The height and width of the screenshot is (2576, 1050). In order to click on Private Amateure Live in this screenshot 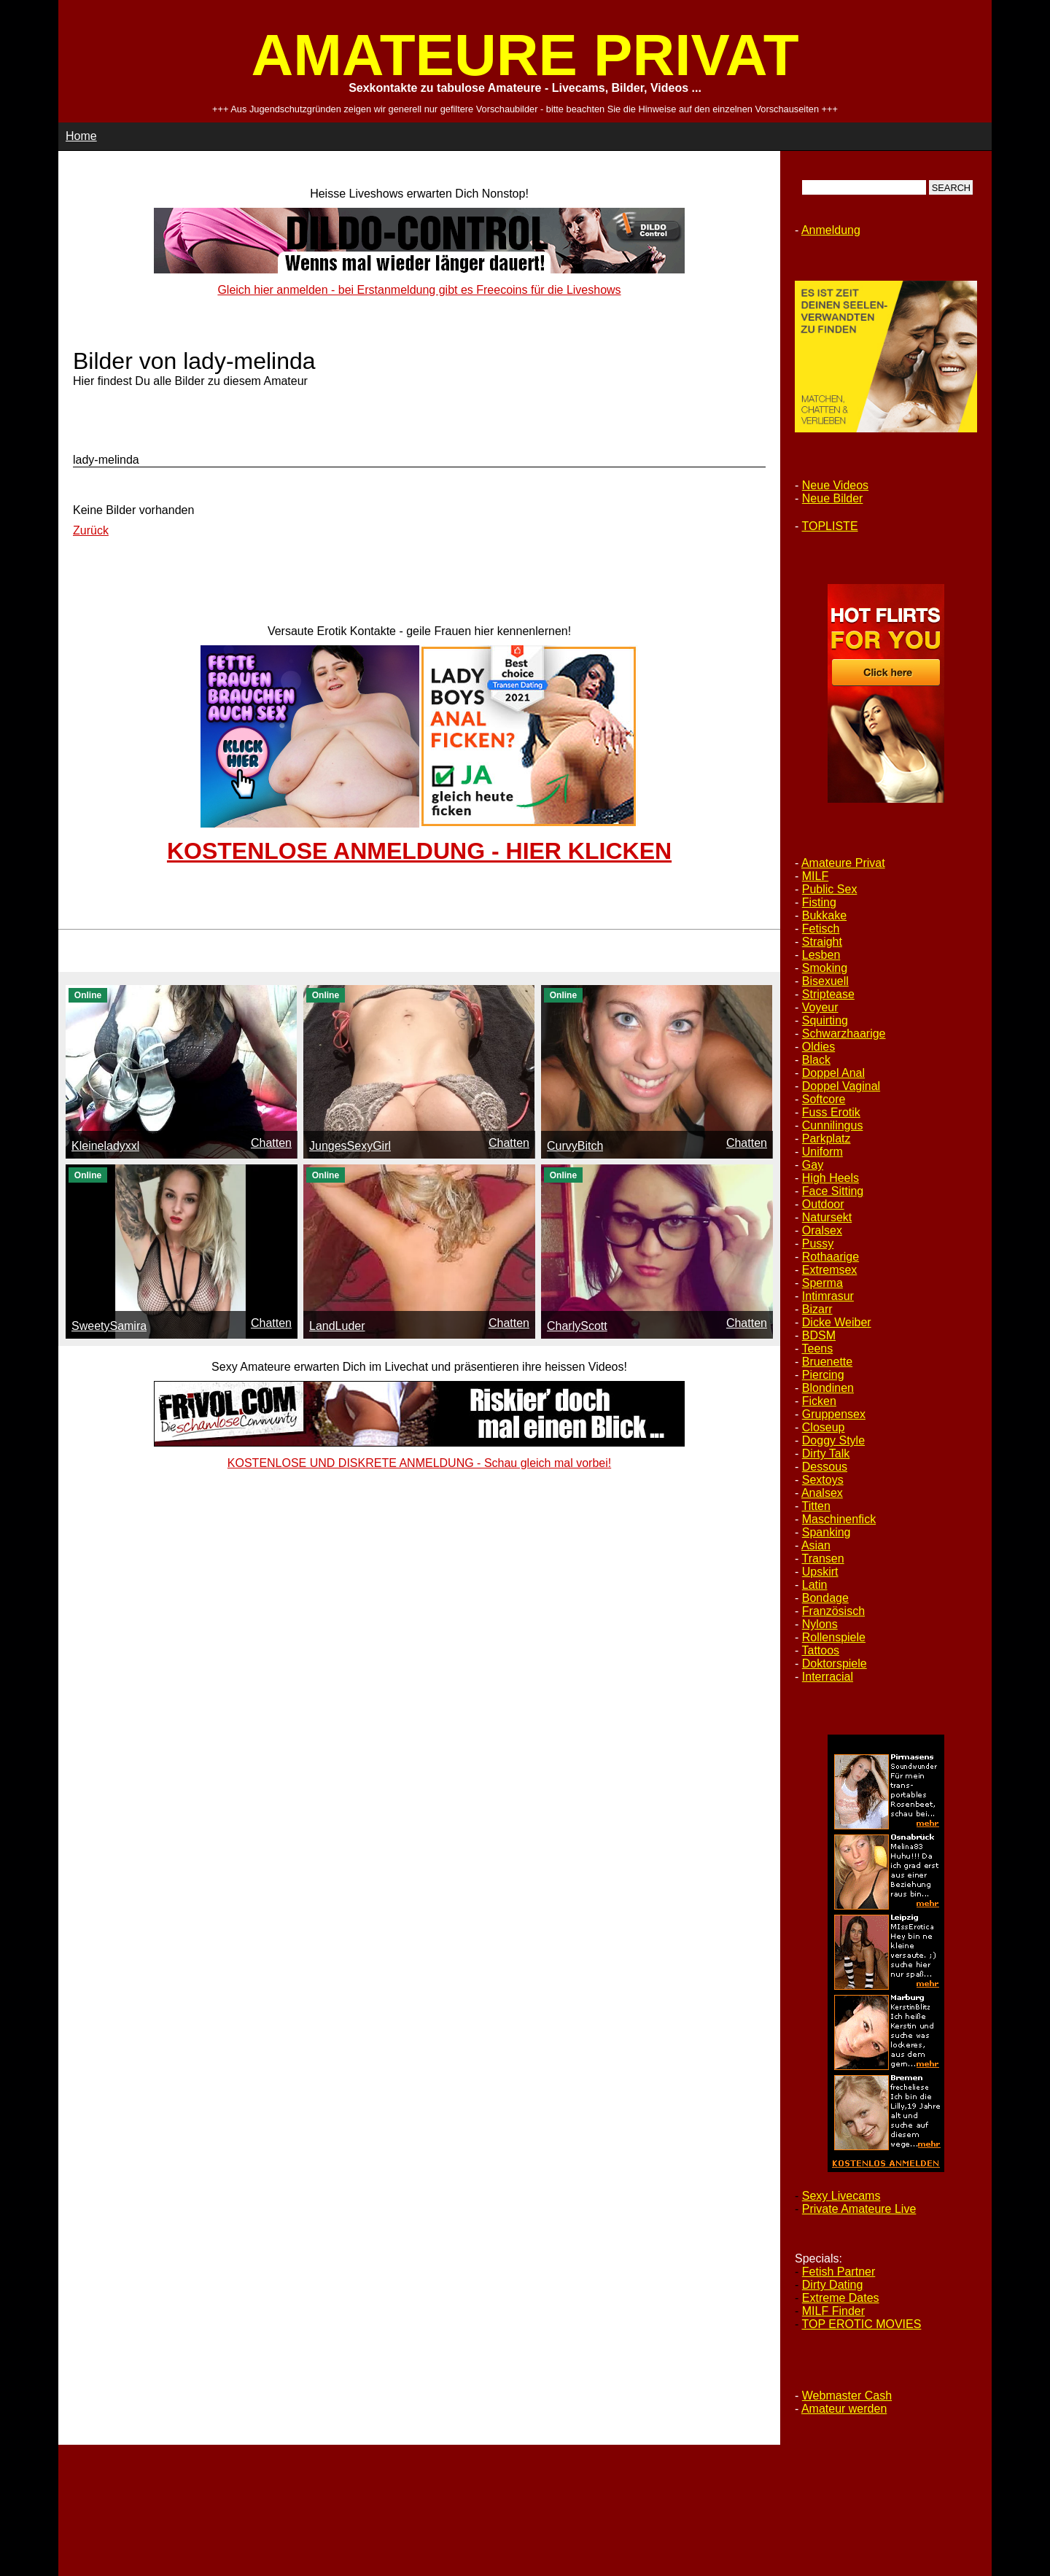, I will do `click(859, 2209)`.